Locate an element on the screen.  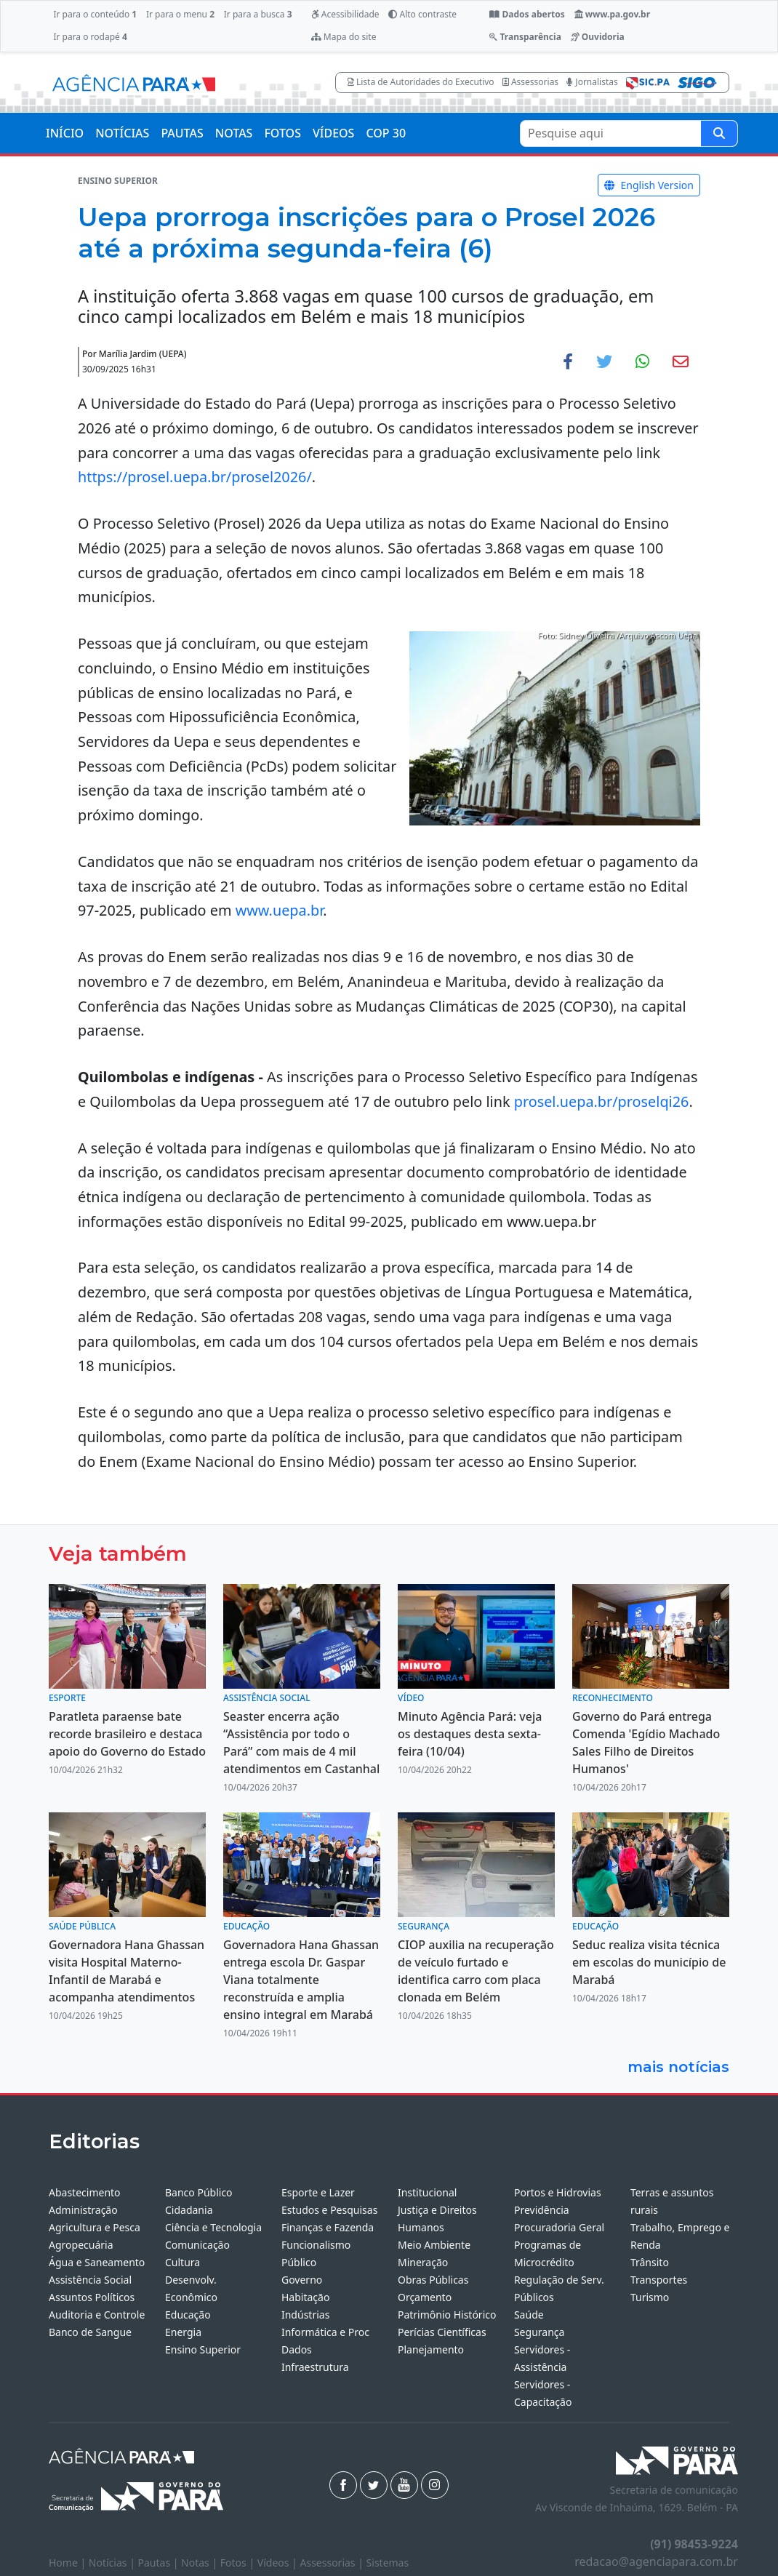
Agropecuária is located at coordinates (81, 2245).